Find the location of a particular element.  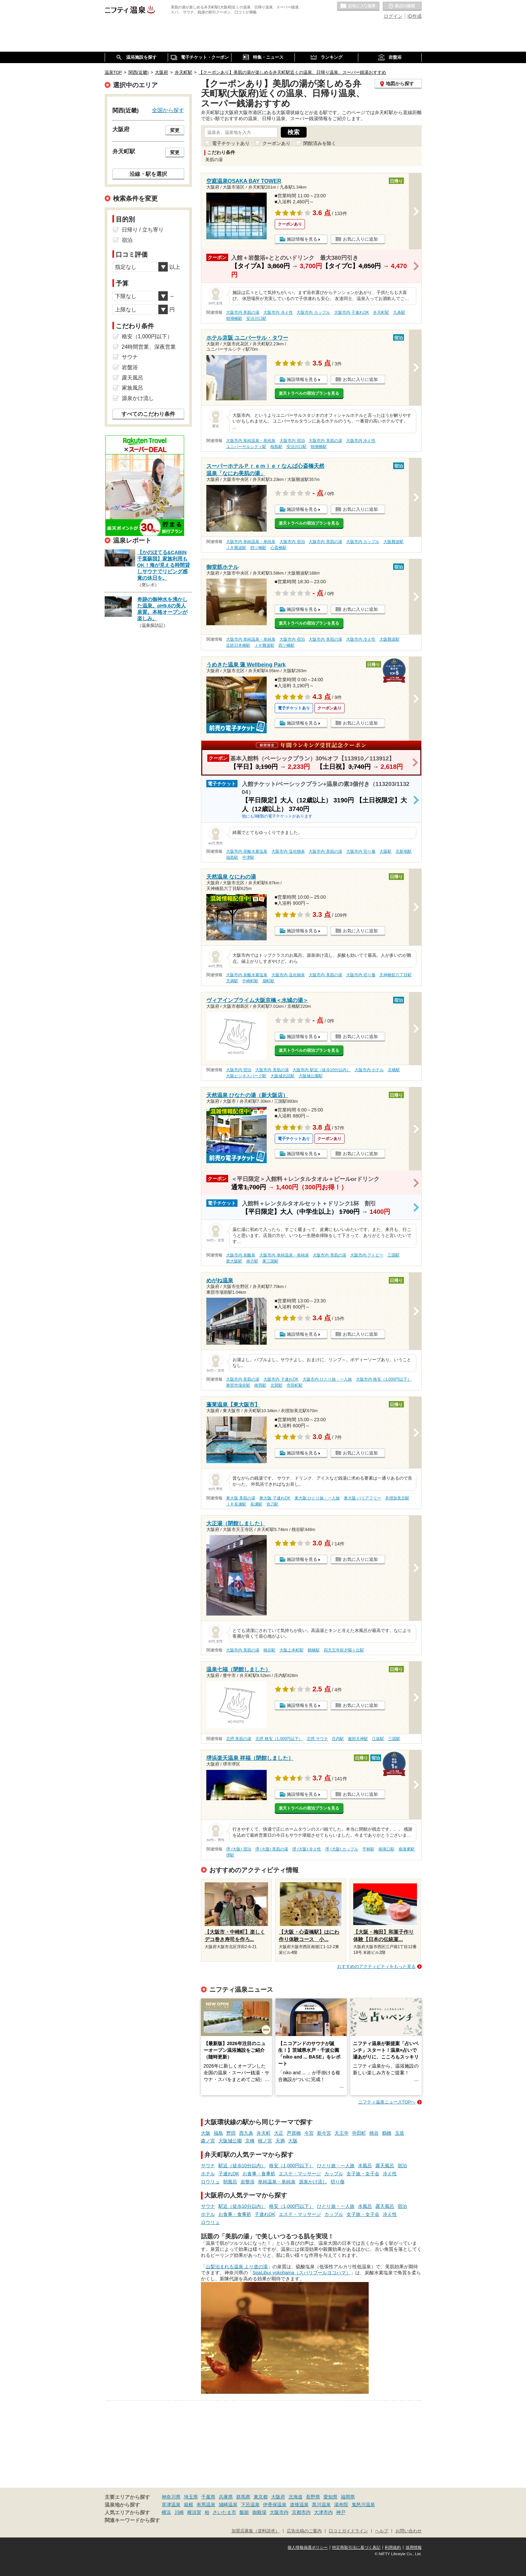

ユニバーサルシティ駅 is located at coordinates (246, 446).